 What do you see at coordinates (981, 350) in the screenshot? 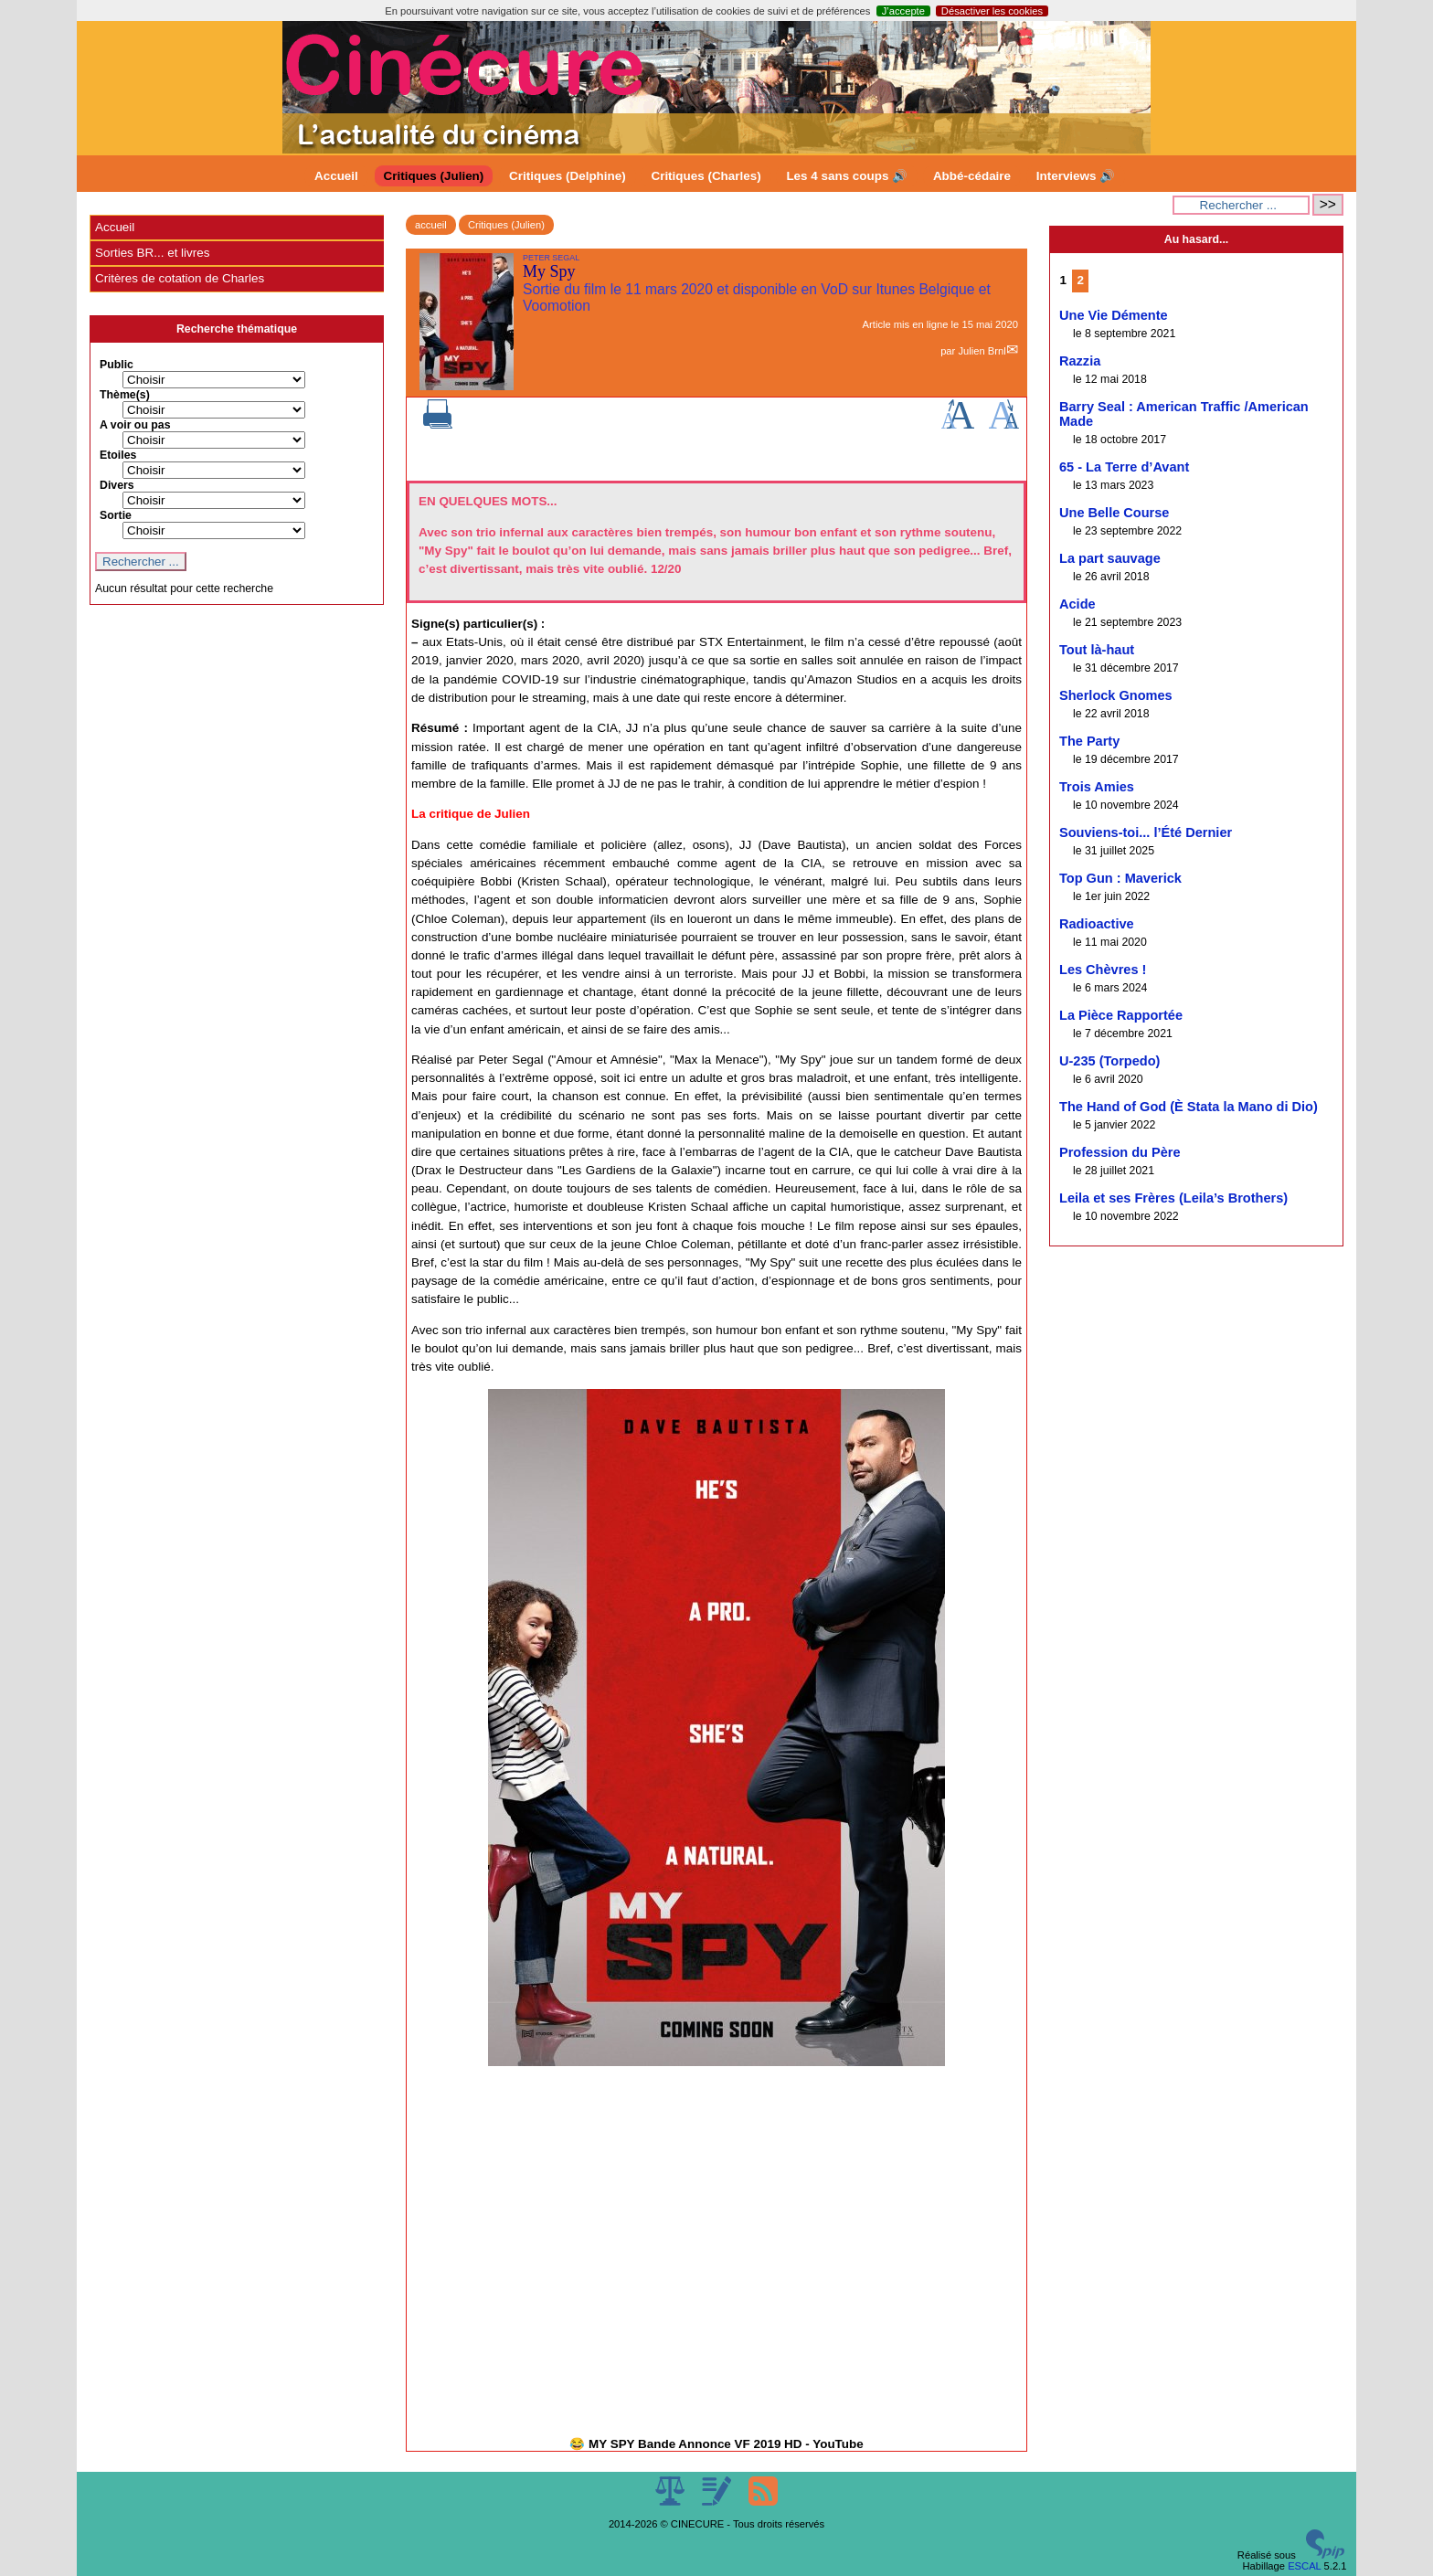
I see `Julien Brnl` at bounding box center [981, 350].